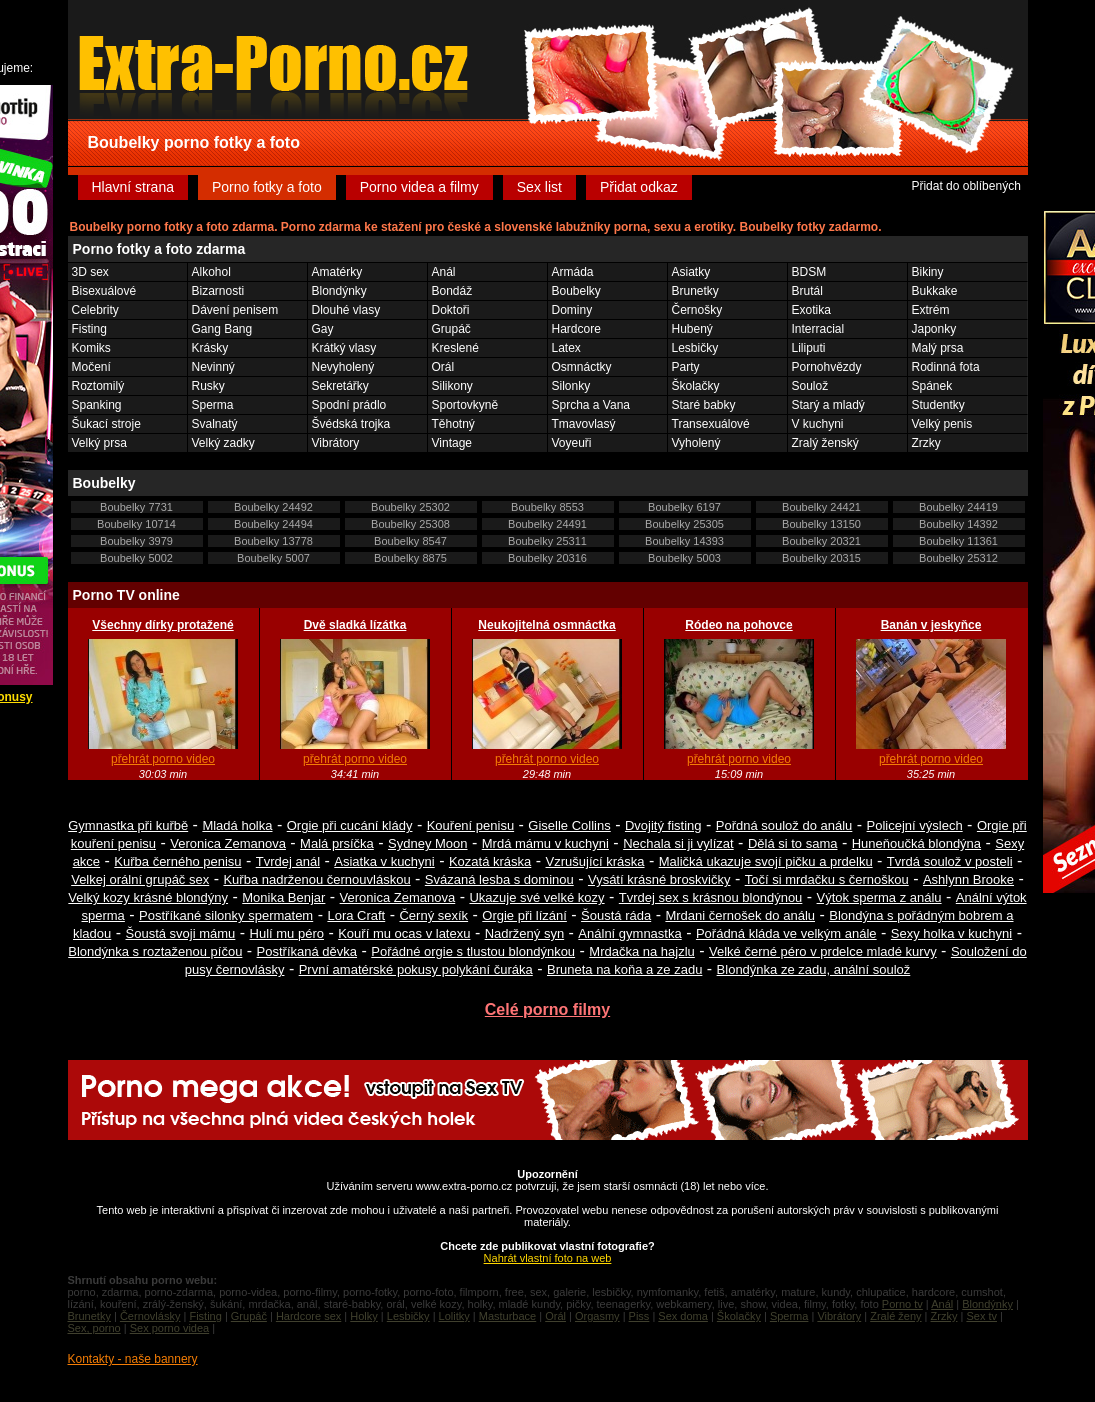 This screenshot has width=1095, height=1402. I want to click on Tmavovlasý, so click(584, 424).